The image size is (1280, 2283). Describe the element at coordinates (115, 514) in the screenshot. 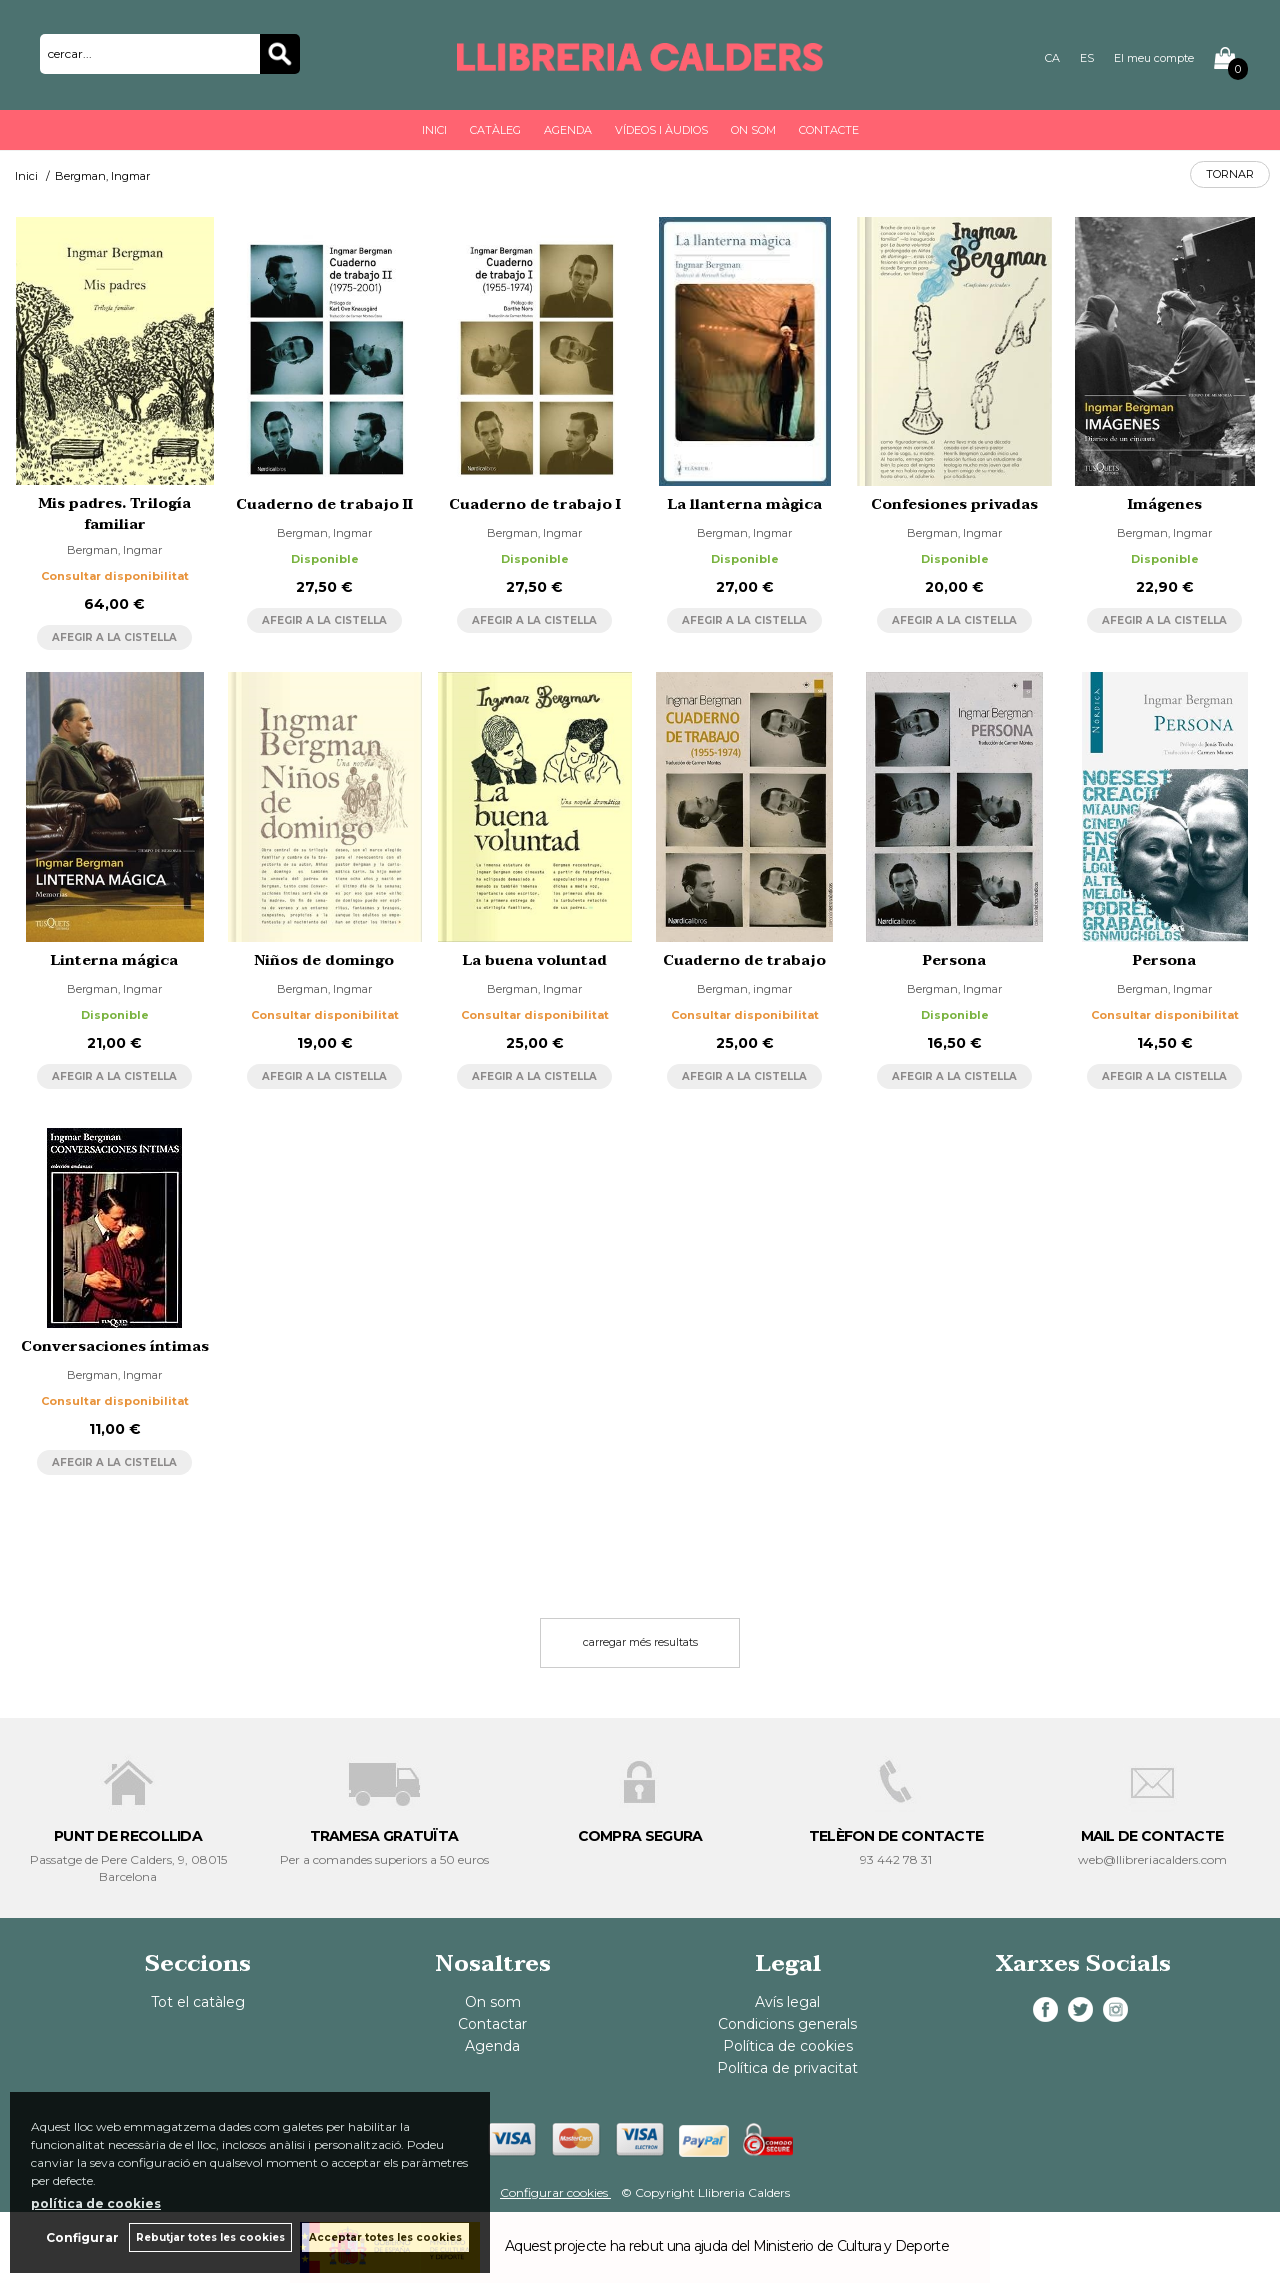

I see `Mis padres. Trilogía familiar` at that location.